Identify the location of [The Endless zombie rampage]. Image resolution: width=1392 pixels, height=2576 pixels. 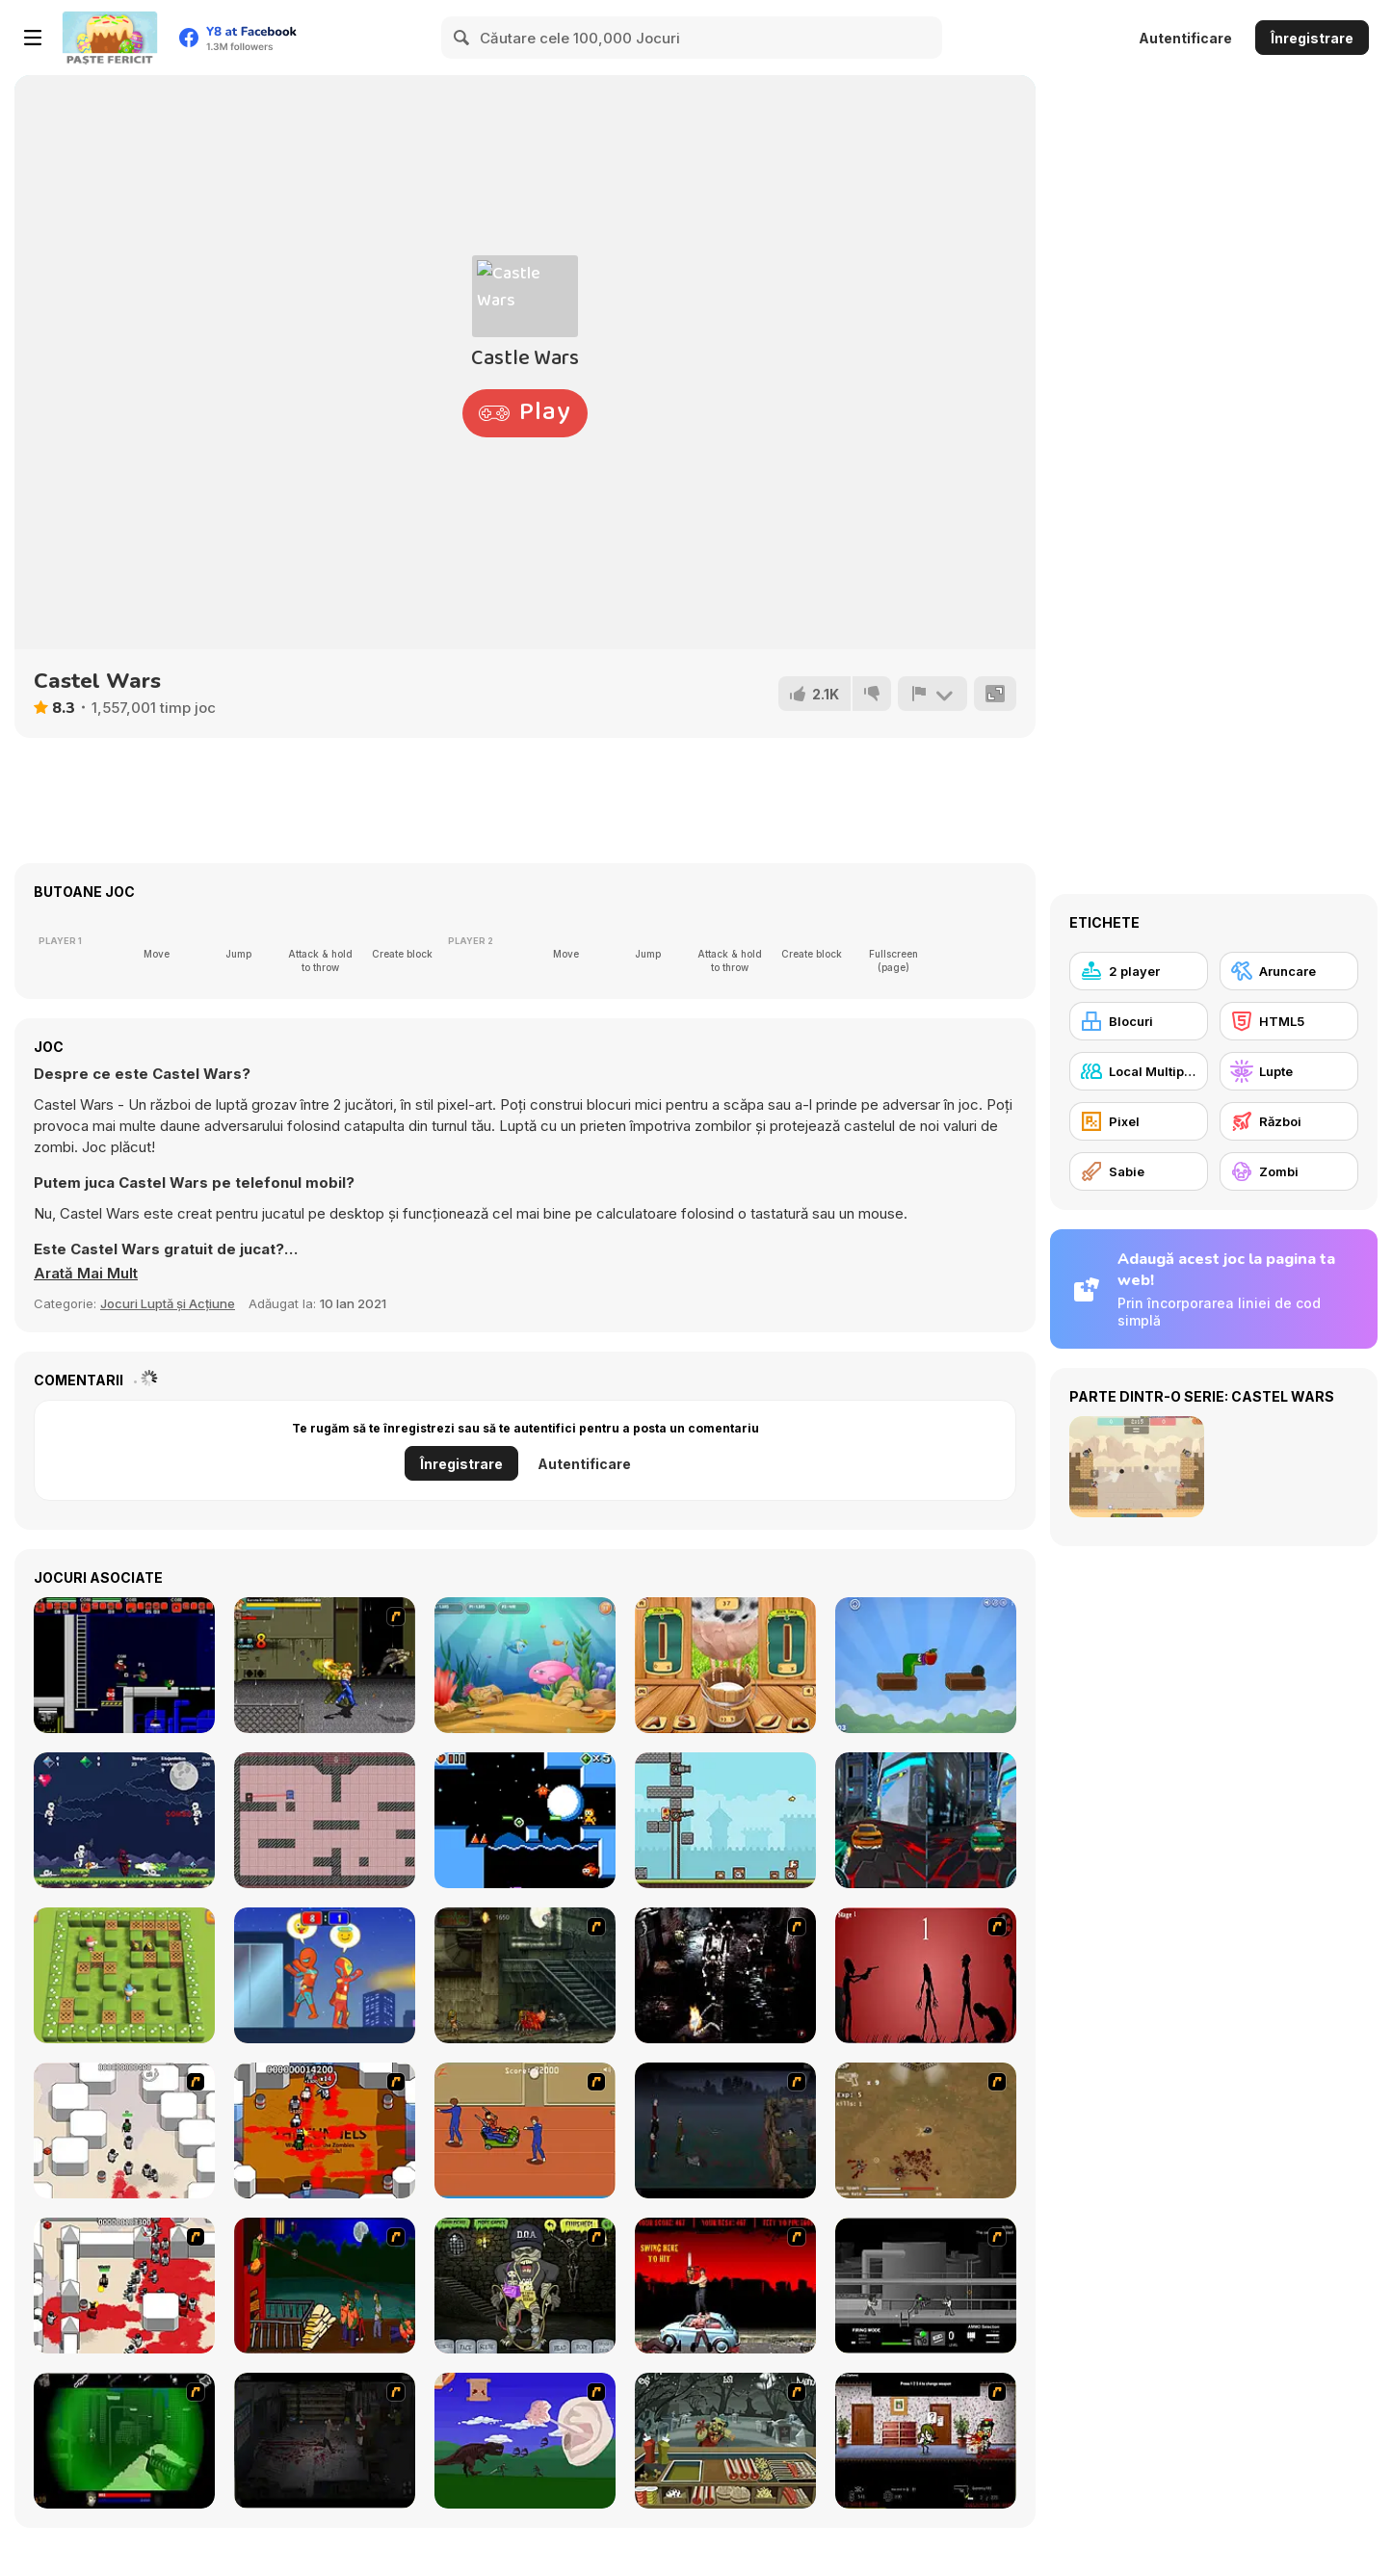
(925, 2130).